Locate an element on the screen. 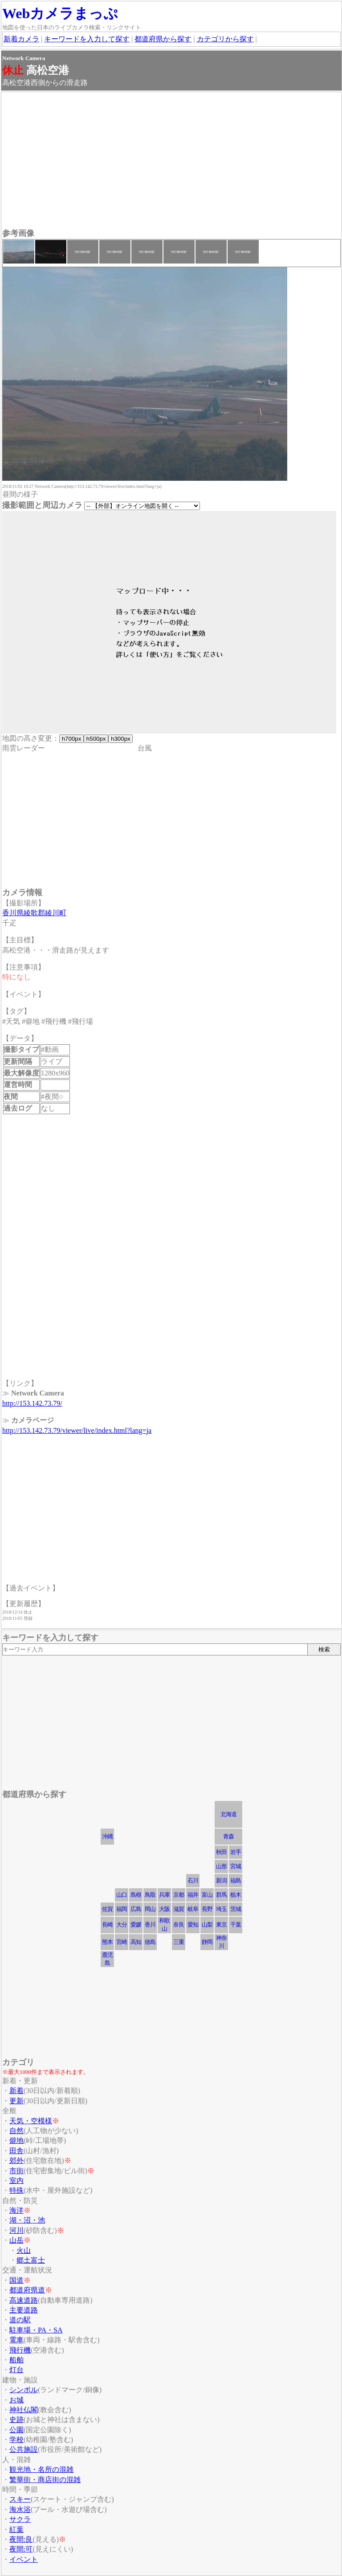 The width and height of the screenshot is (342, 2576). [Advertisement] is located at coordinates (171, 161).